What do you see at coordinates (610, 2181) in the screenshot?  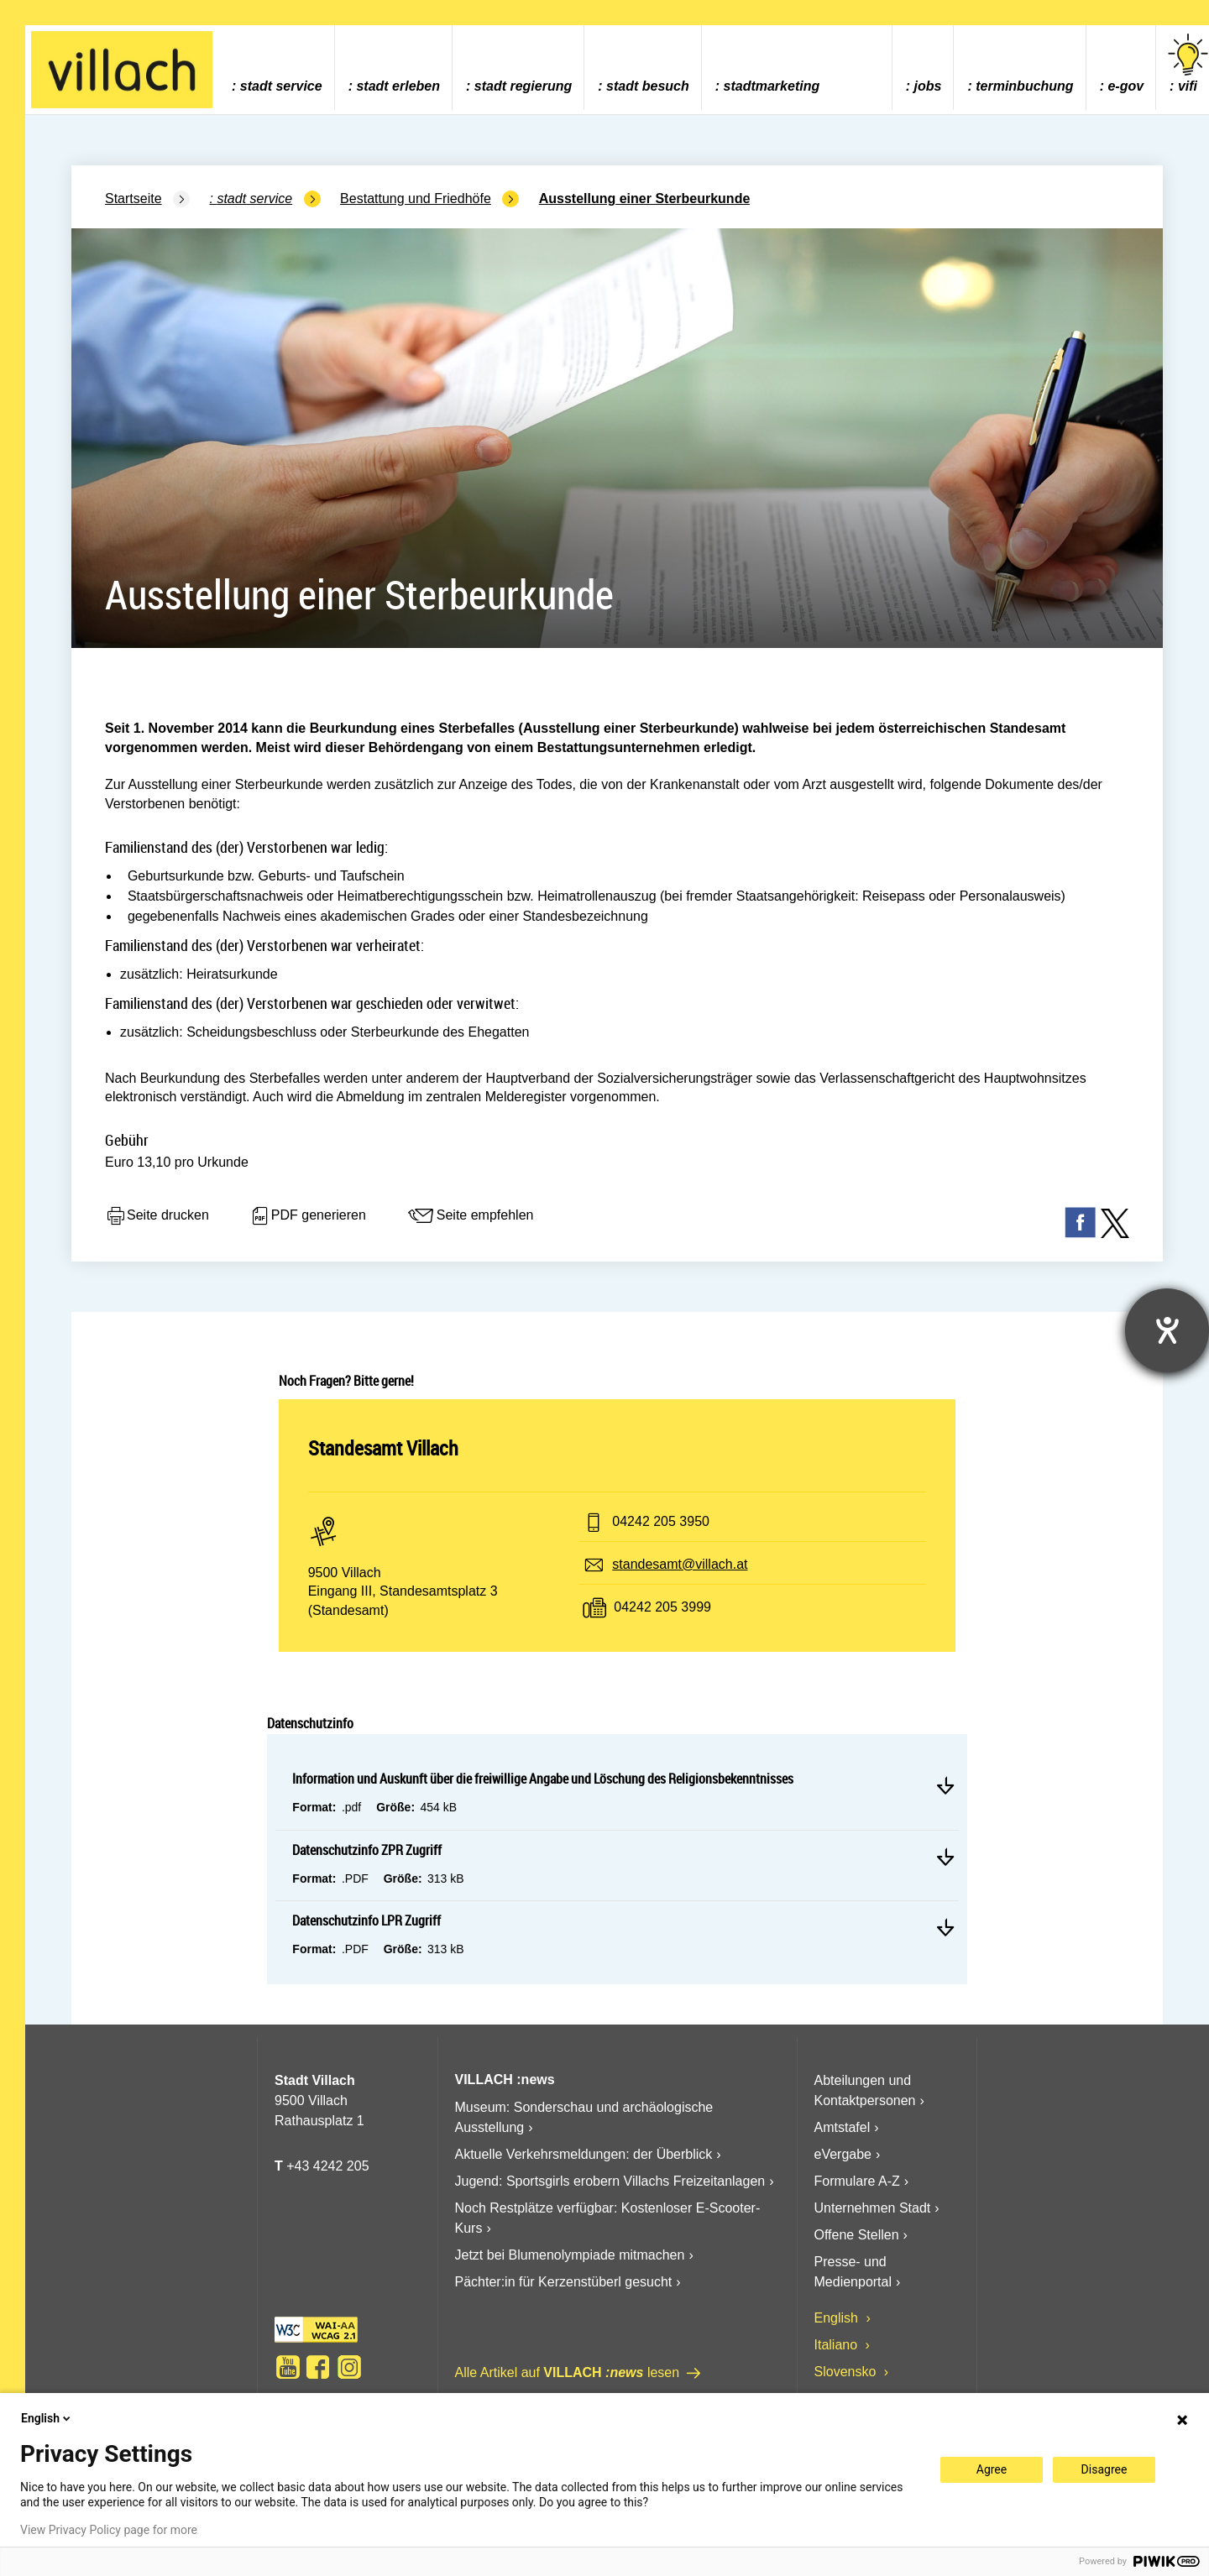 I see `Jugend: Sportsgirls erobern Villachs Freizeitanlagen` at bounding box center [610, 2181].